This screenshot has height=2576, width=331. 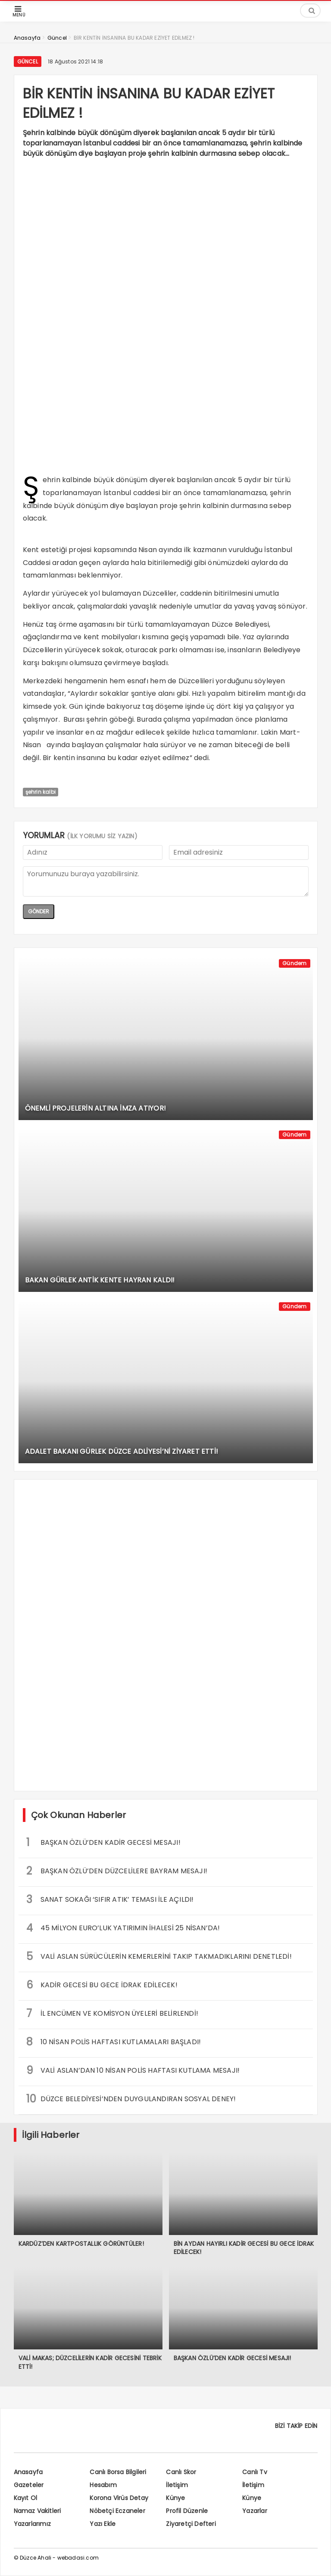 What do you see at coordinates (27, 61) in the screenshot?
I see `Güncel` at bounding box center [27, 61].